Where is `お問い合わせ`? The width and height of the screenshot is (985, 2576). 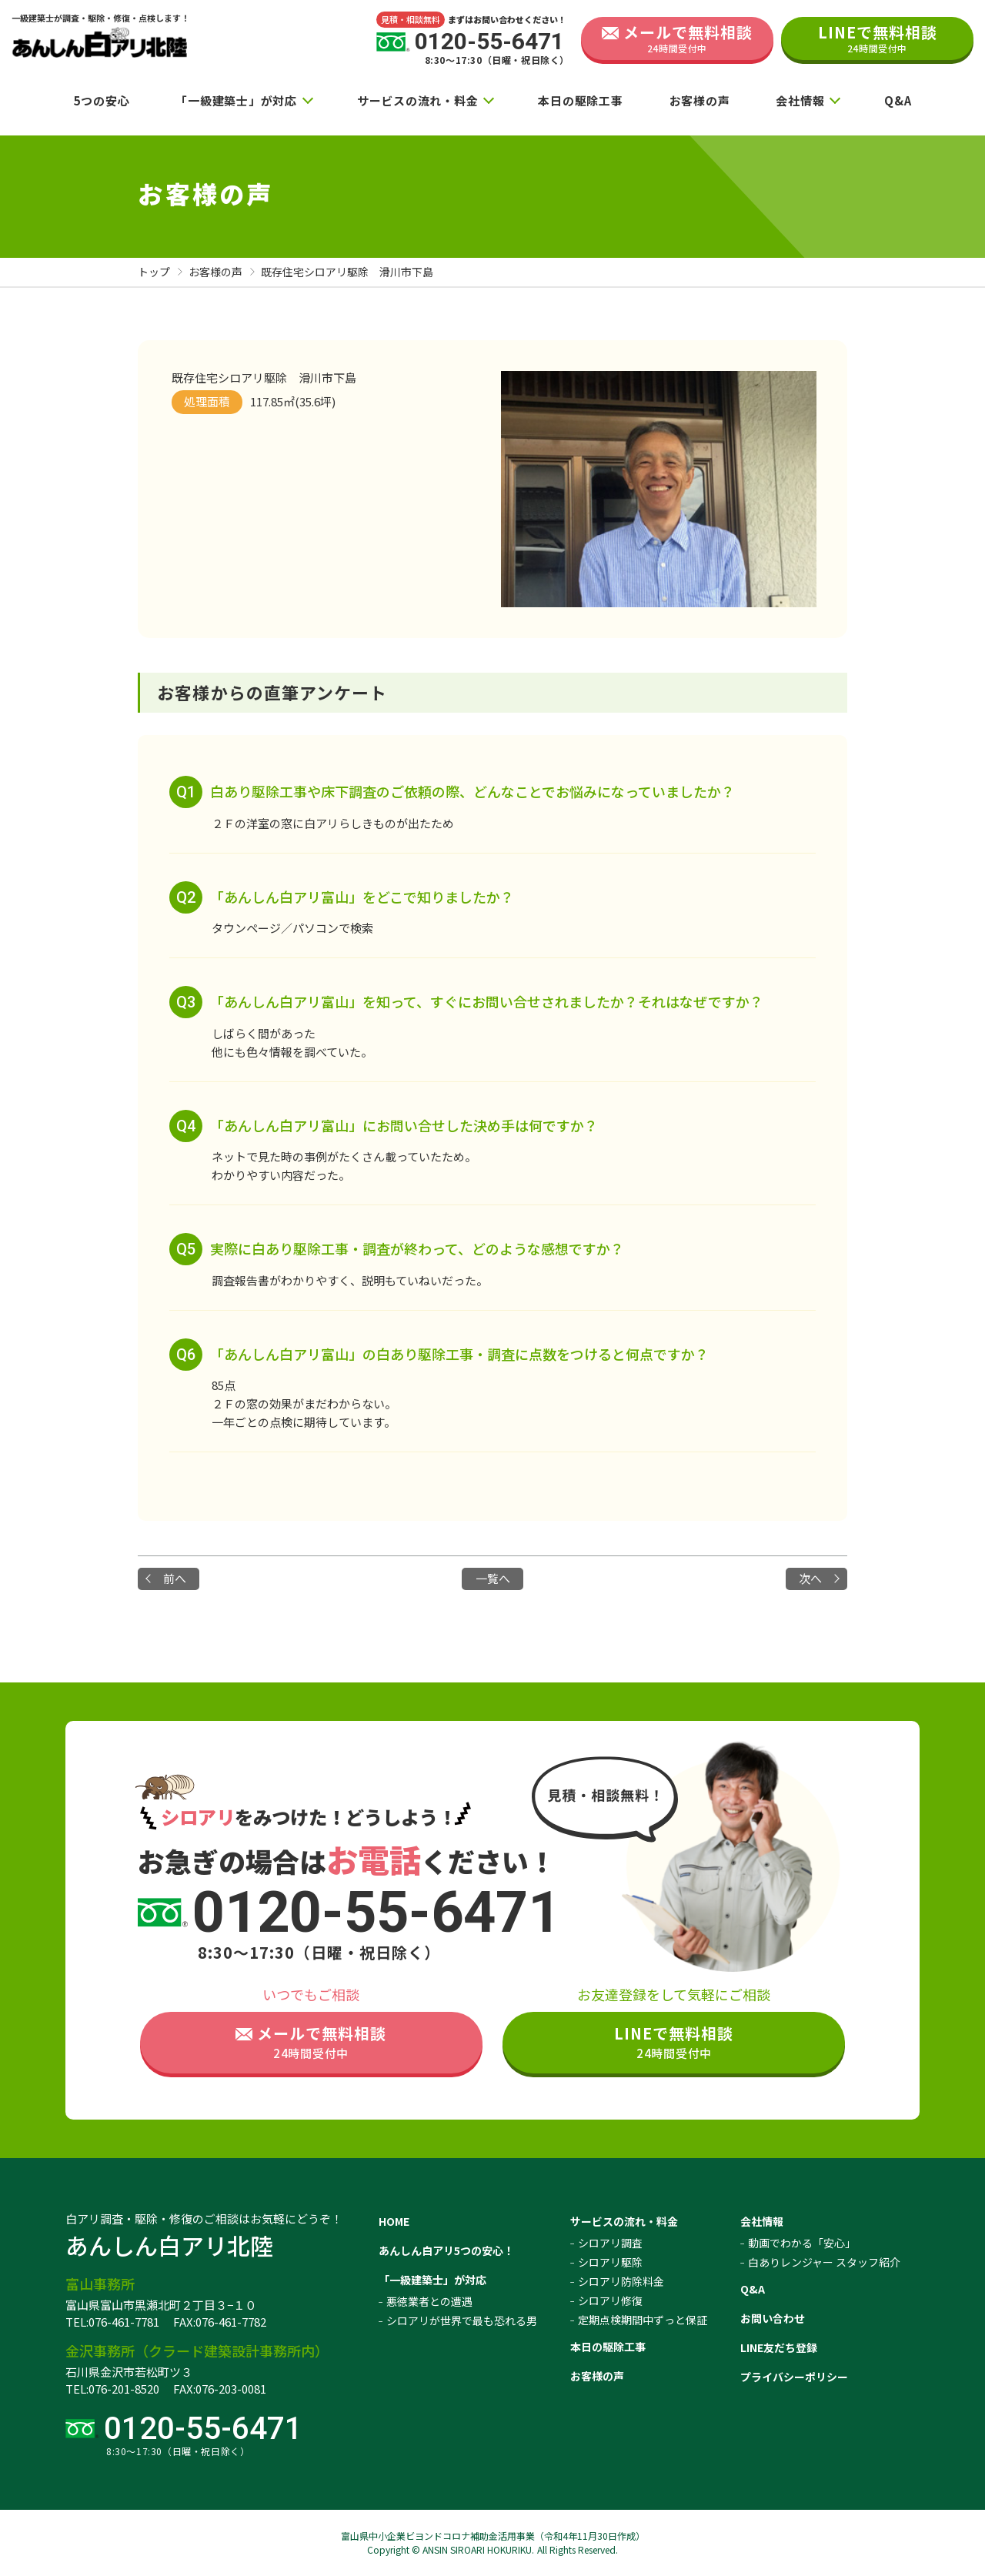 お問い合わせ is located at coordinates (772, 2318).